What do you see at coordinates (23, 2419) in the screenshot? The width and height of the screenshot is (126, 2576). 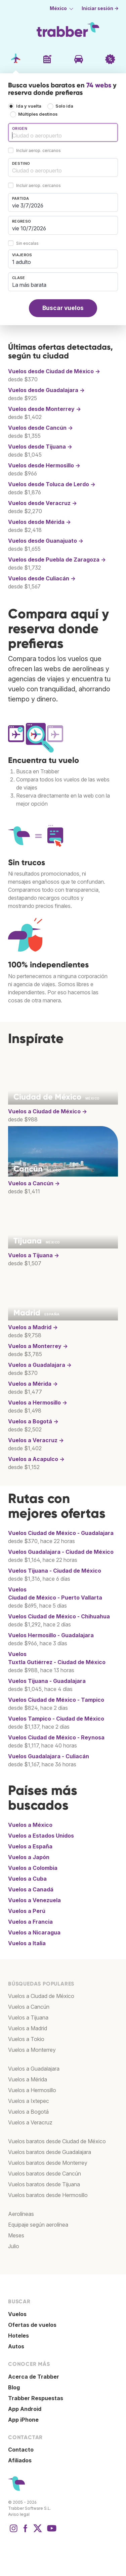 I see `App iPhone` at bounding box center [23, 2419].